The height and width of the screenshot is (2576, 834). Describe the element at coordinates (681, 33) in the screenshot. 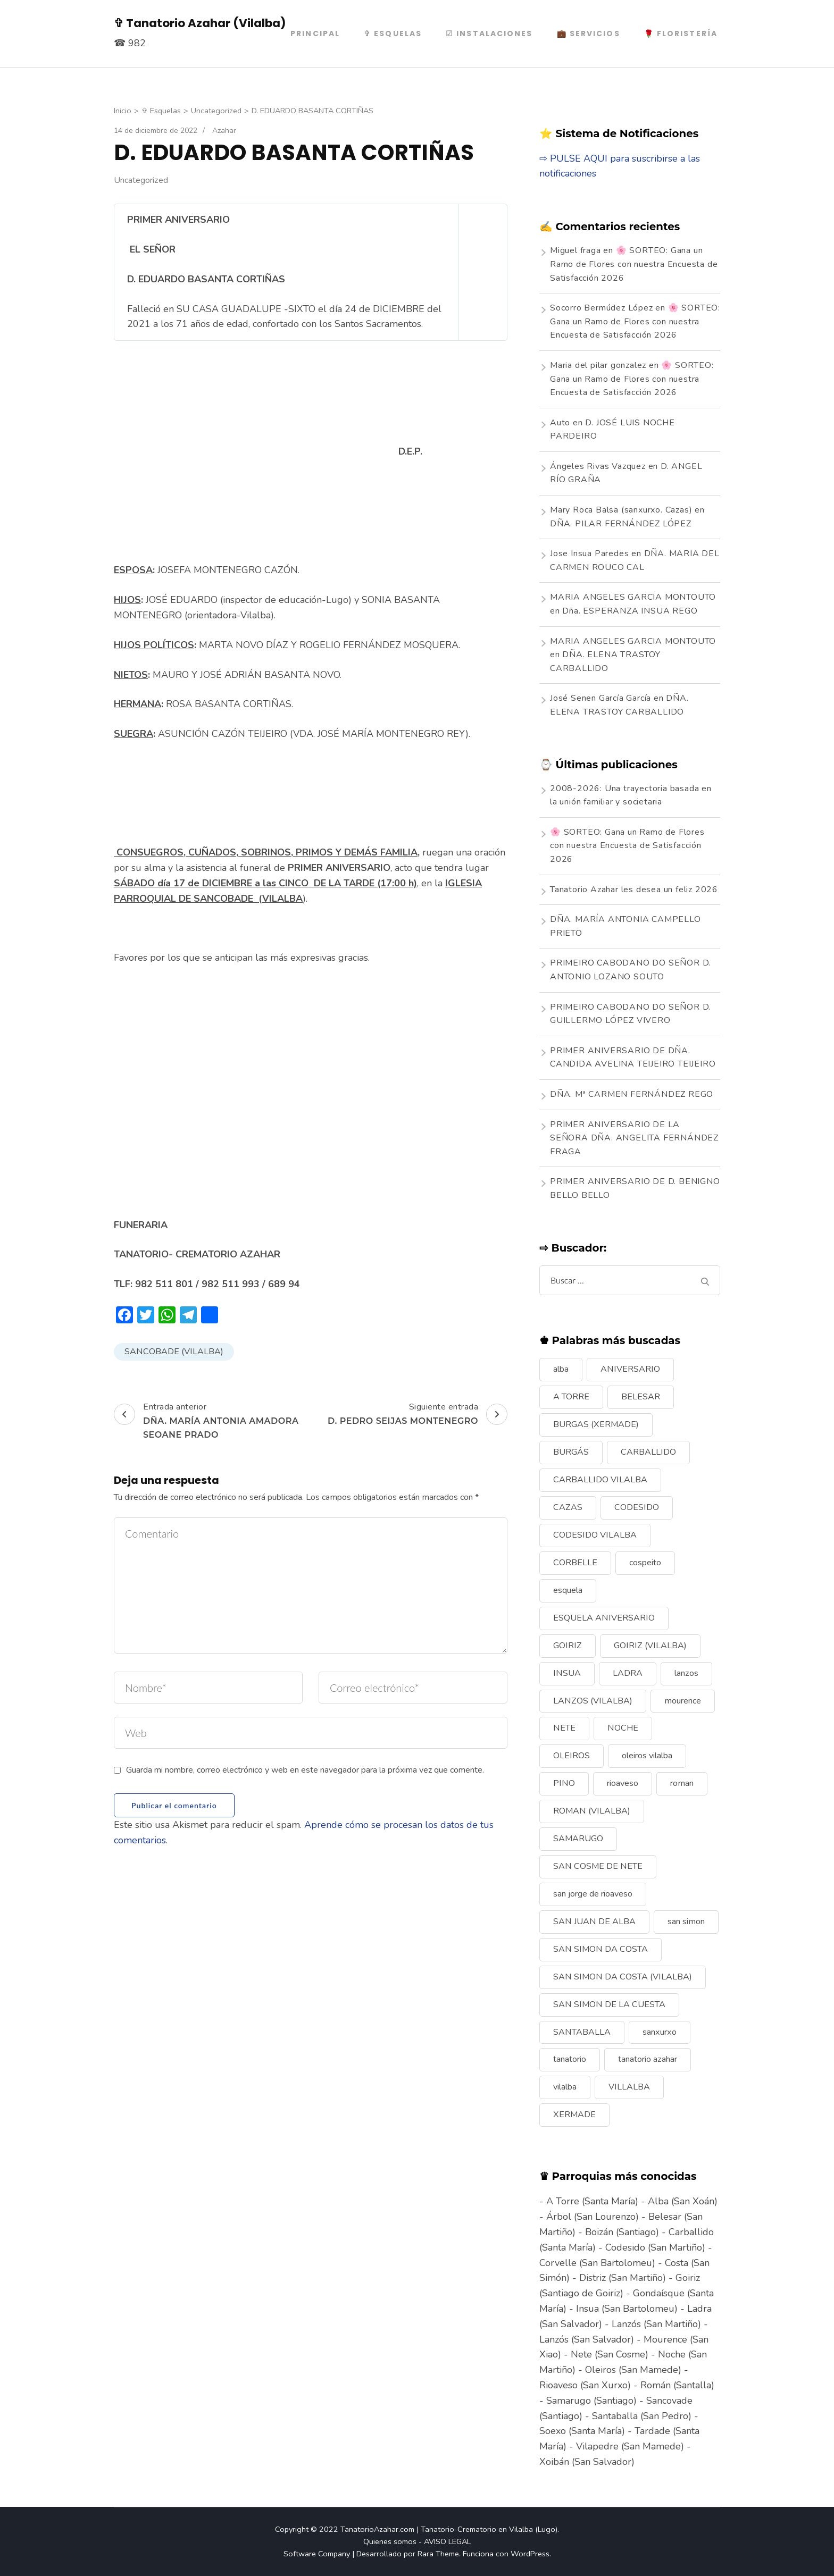

I see `🌹 Floristería` at that location.